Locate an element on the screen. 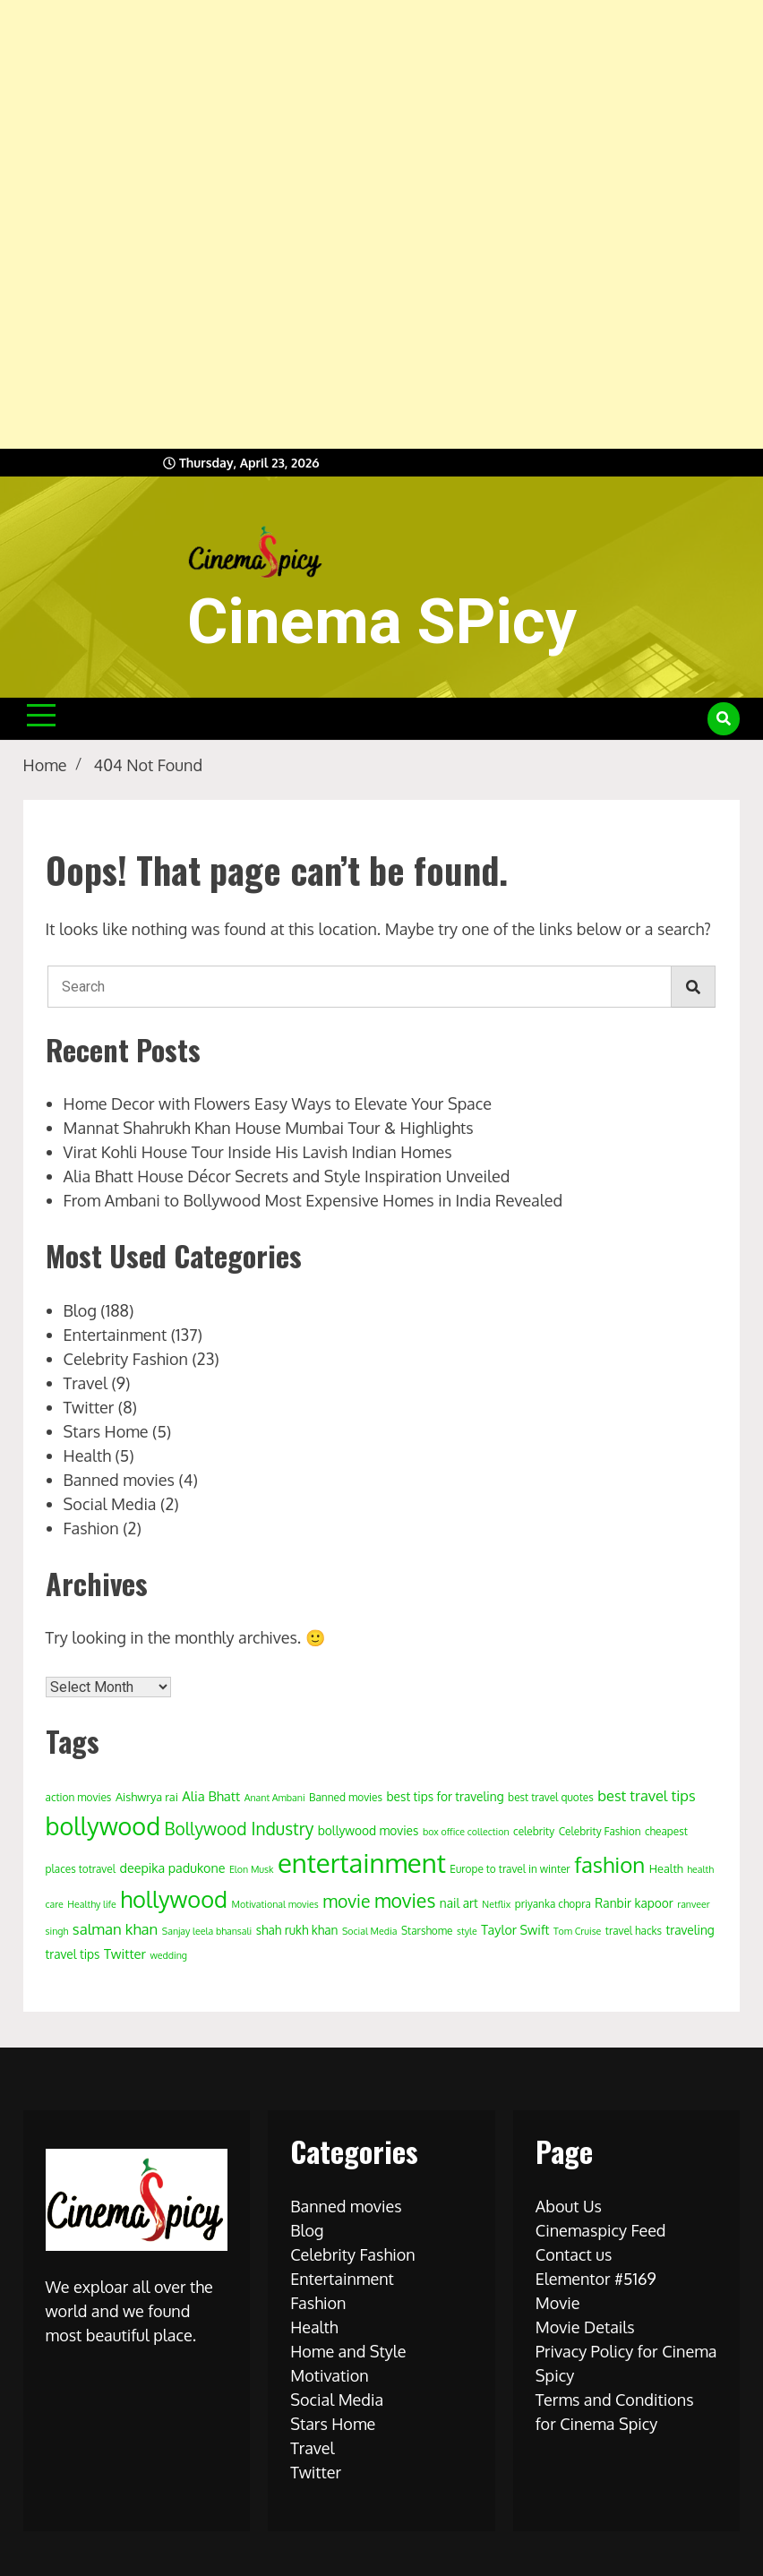 The image size is (763, 2576). travel hacks [travel hacks (4 items)] is located at coordinates (633, 1930).